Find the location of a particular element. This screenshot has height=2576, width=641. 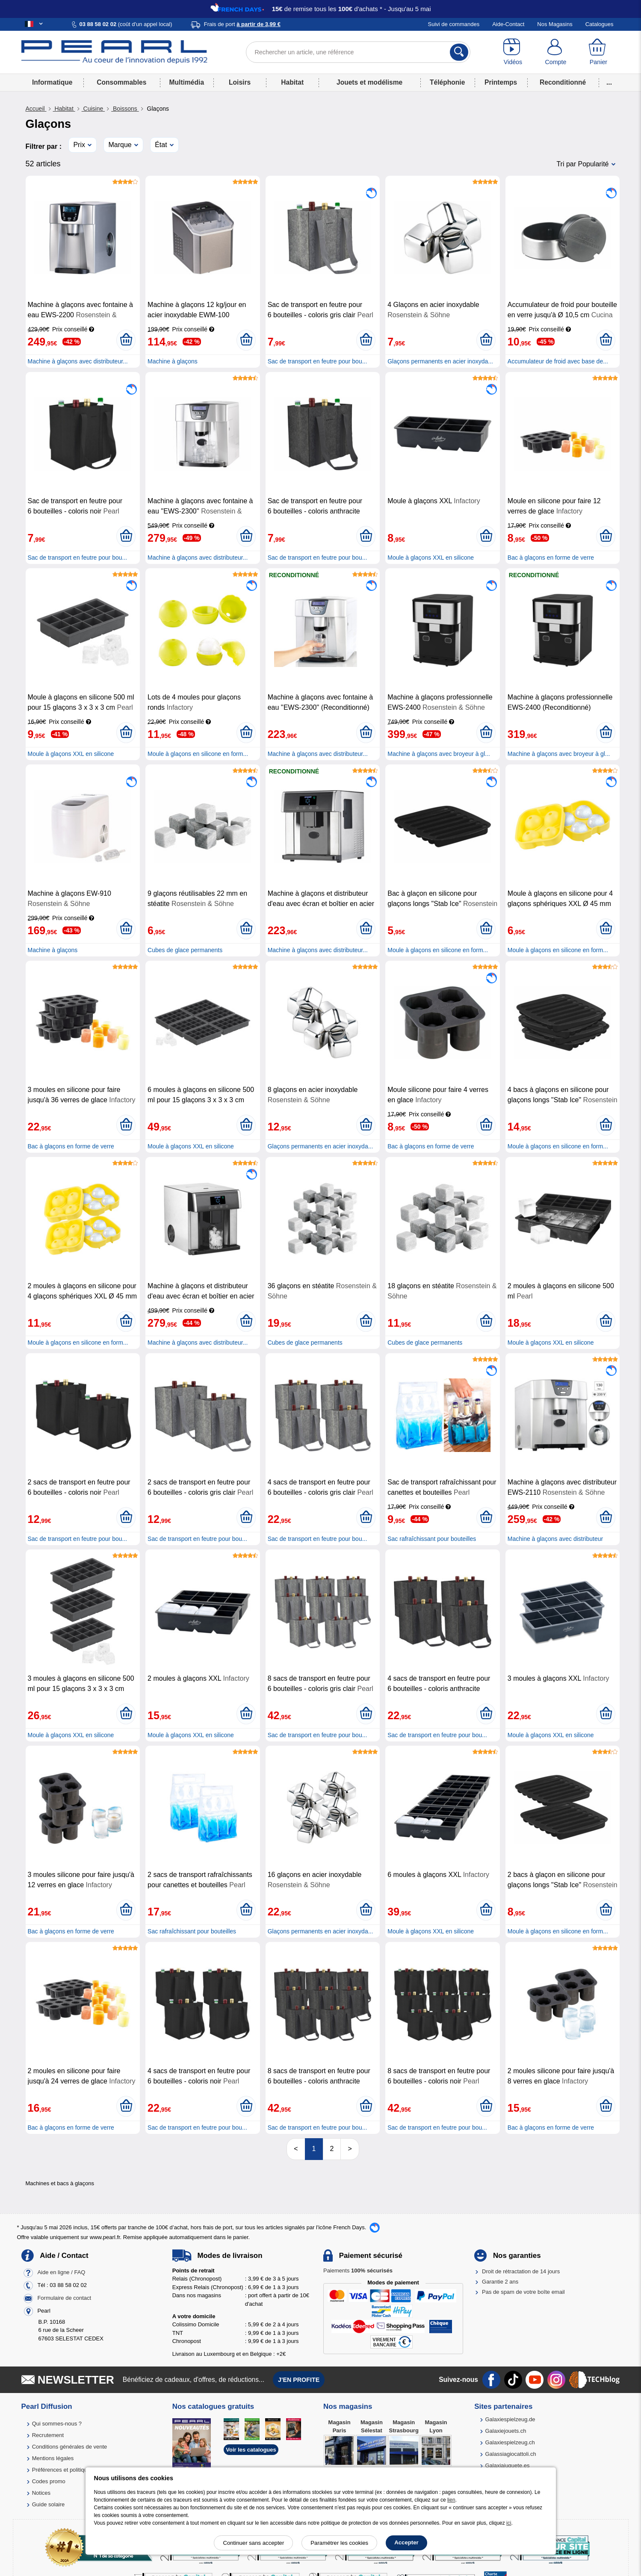

Préférences et politique de cookie is located at coordinates (74, 2470).